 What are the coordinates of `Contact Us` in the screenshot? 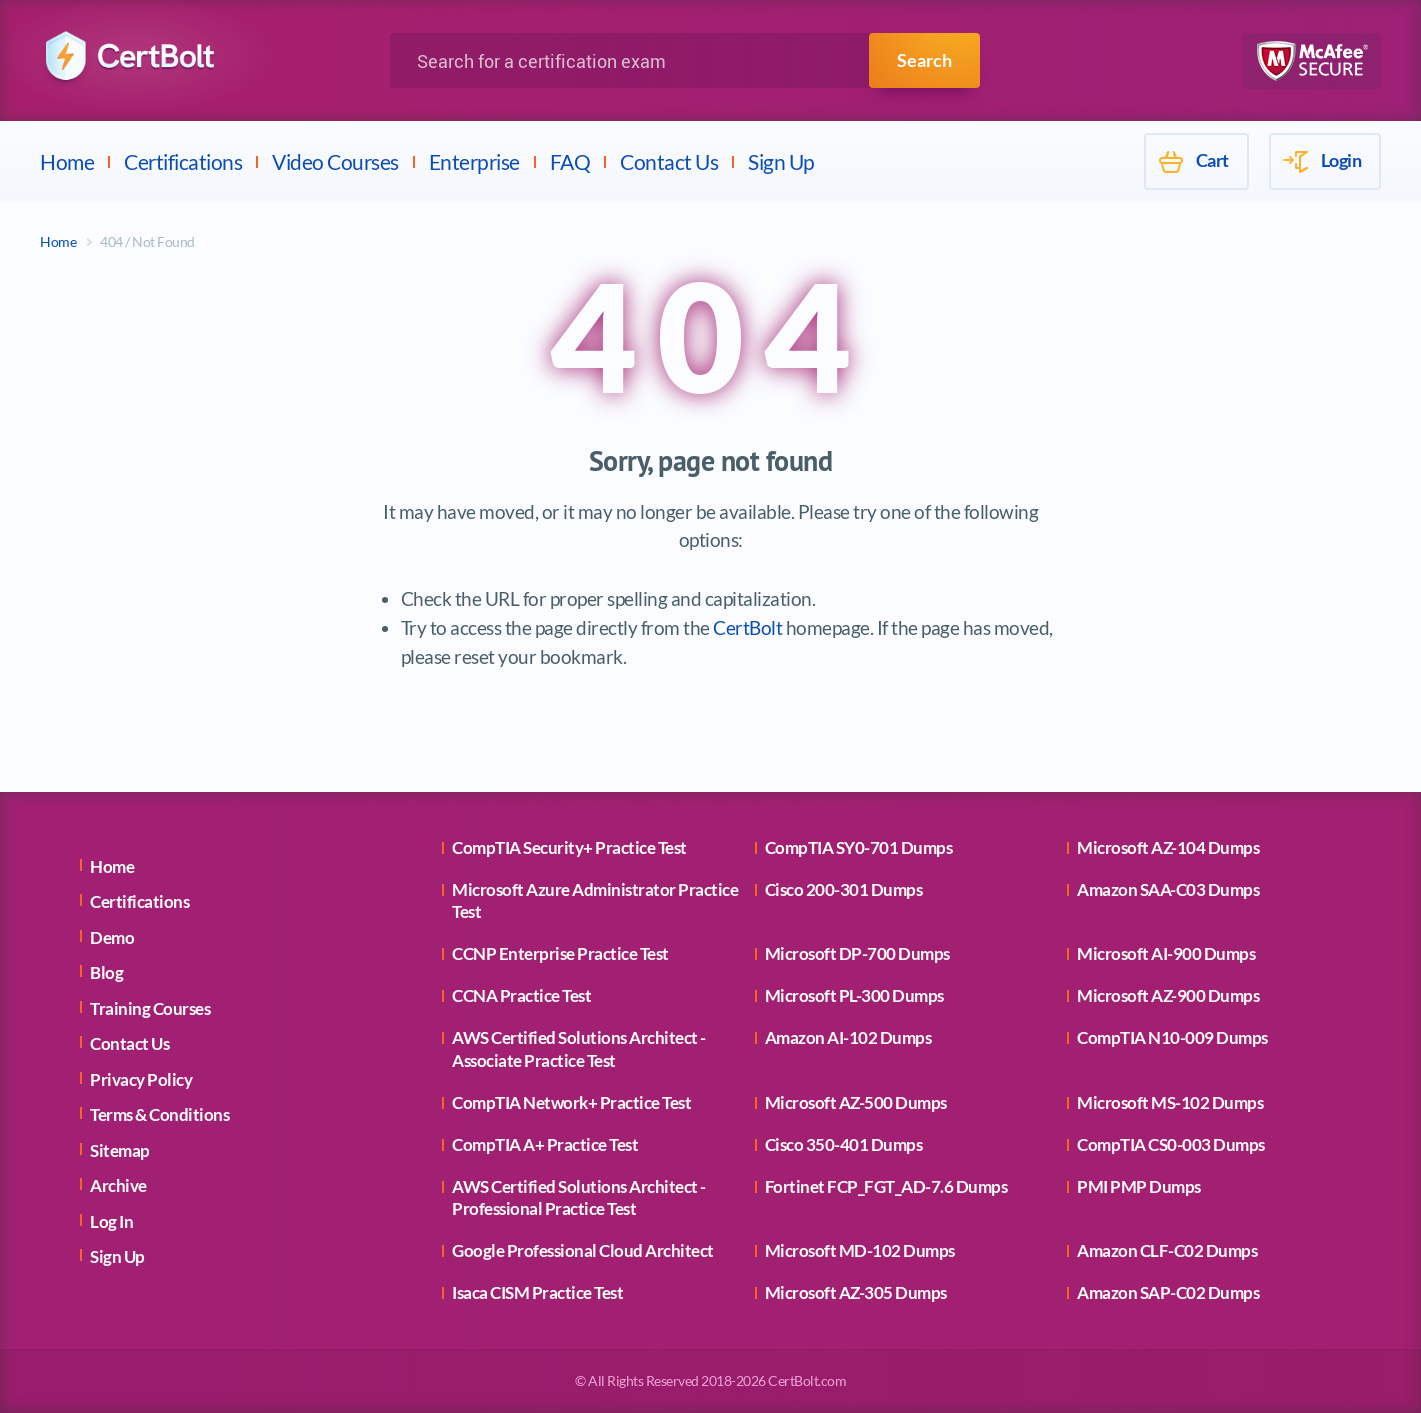 It's located at (669, 161).